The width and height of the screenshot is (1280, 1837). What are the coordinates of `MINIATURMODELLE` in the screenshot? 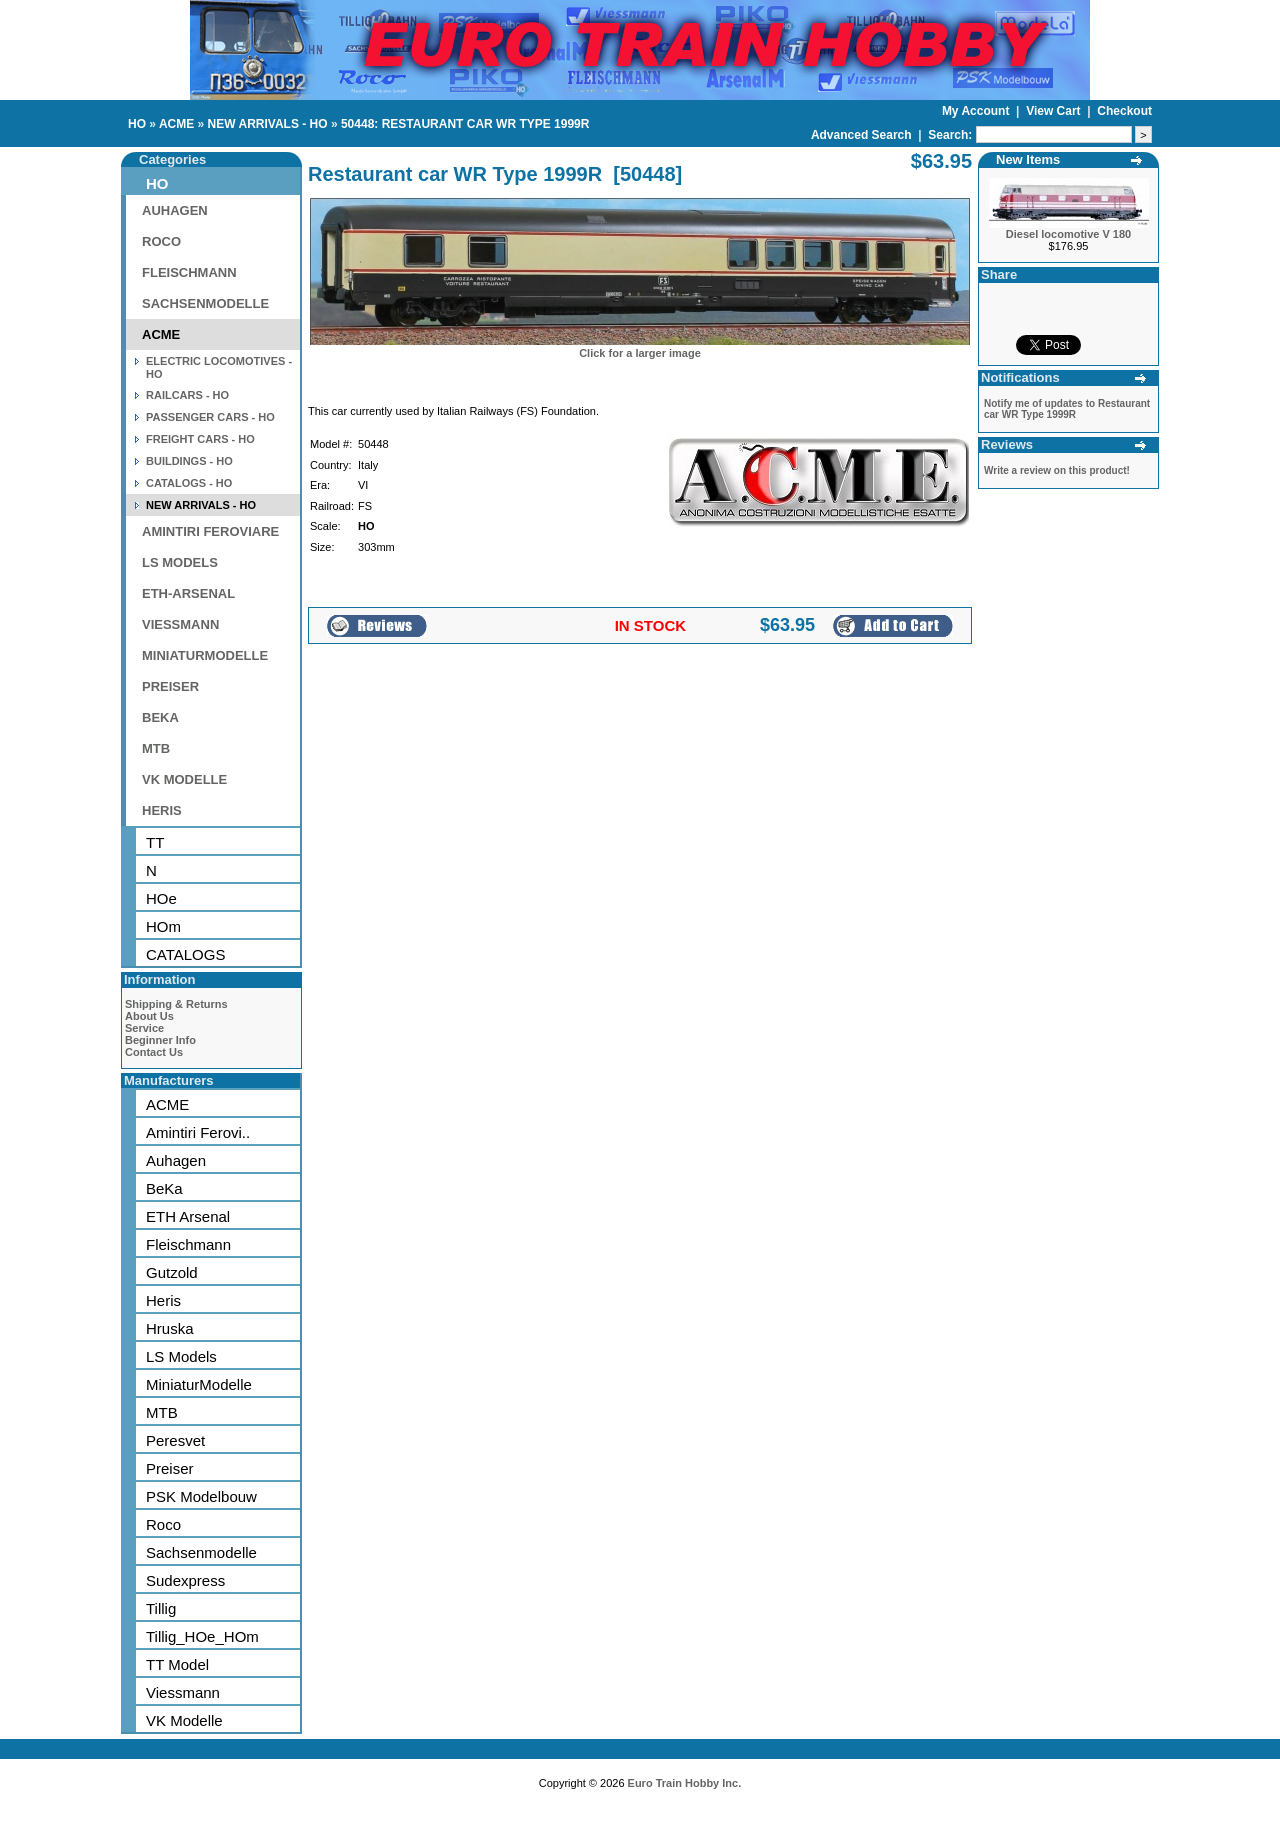 It's located at (205, 655).